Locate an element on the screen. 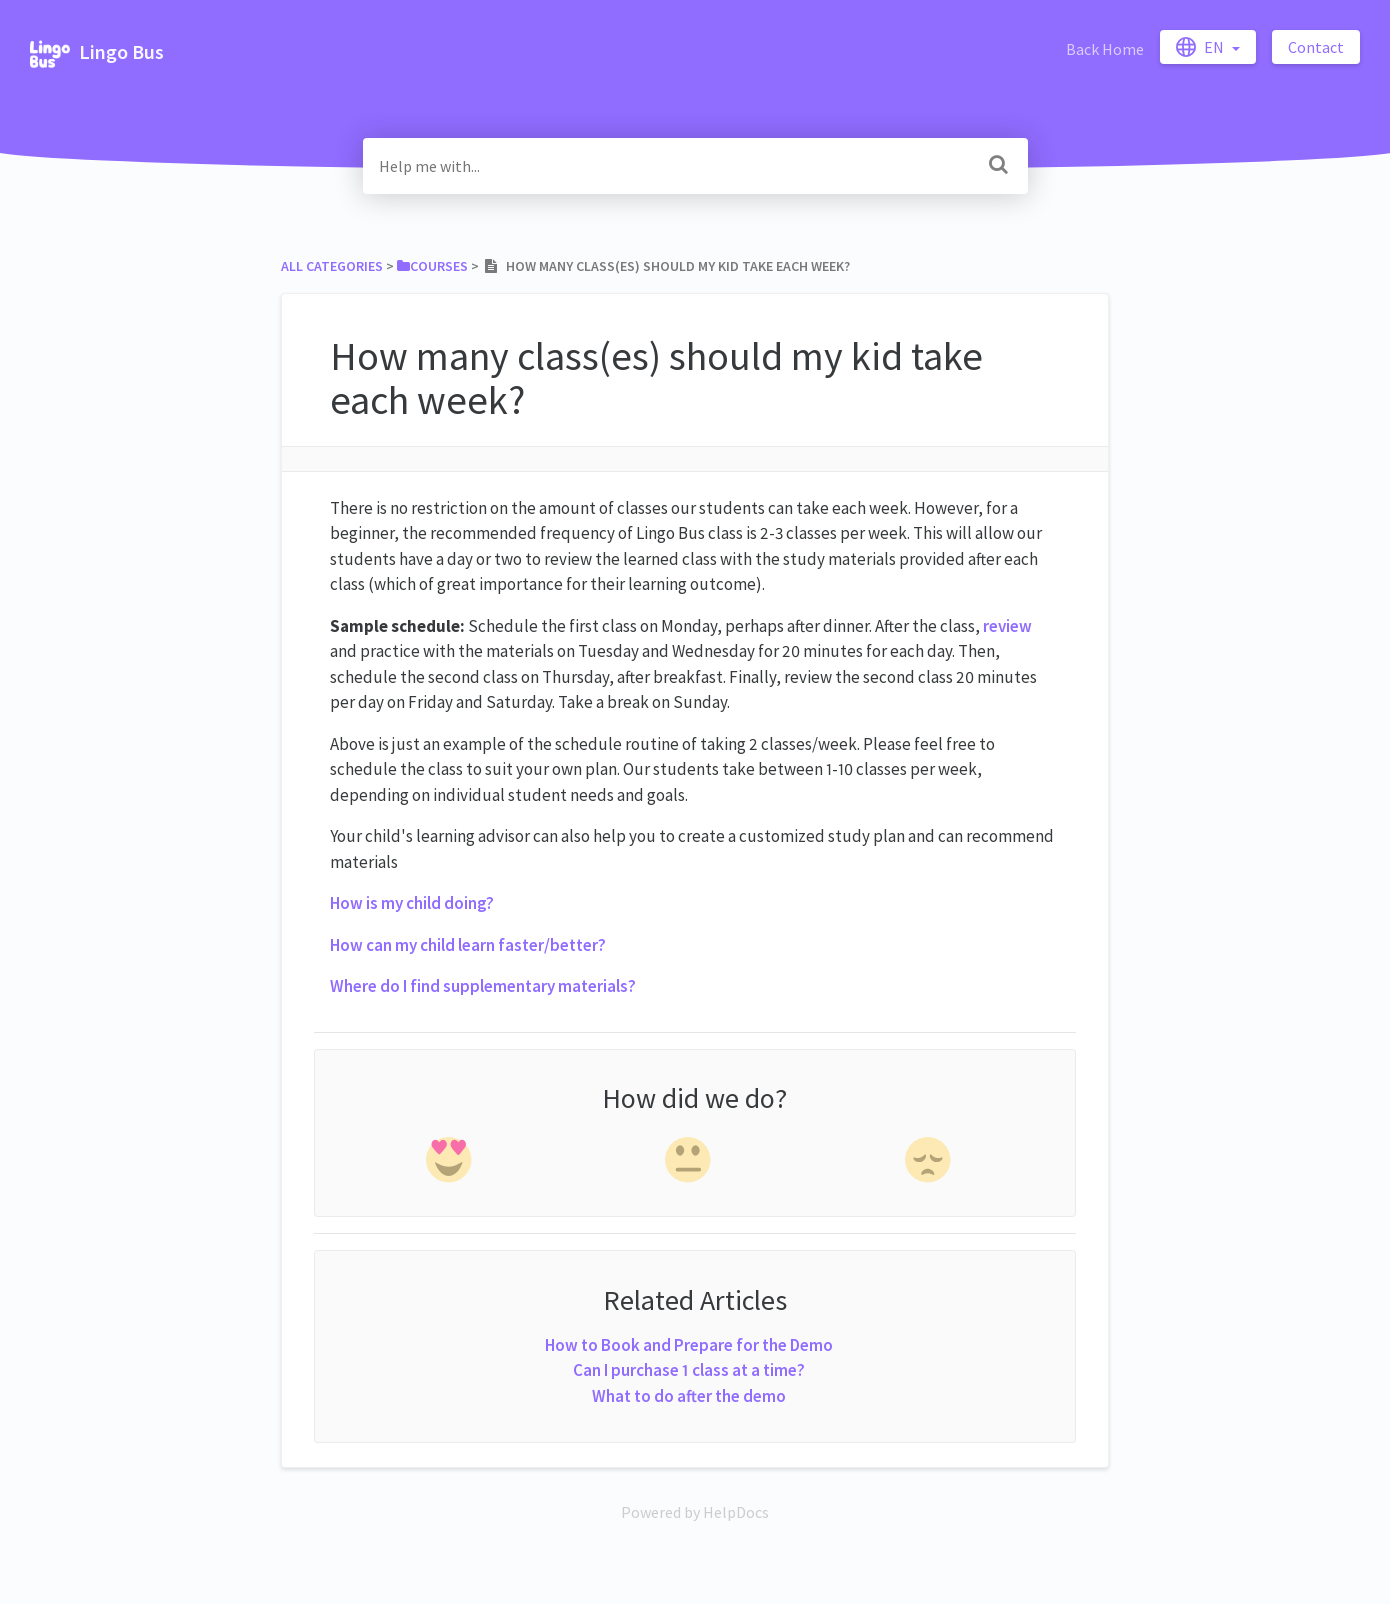  [Opens in a new tab] is located at coordinates (695, 1512).